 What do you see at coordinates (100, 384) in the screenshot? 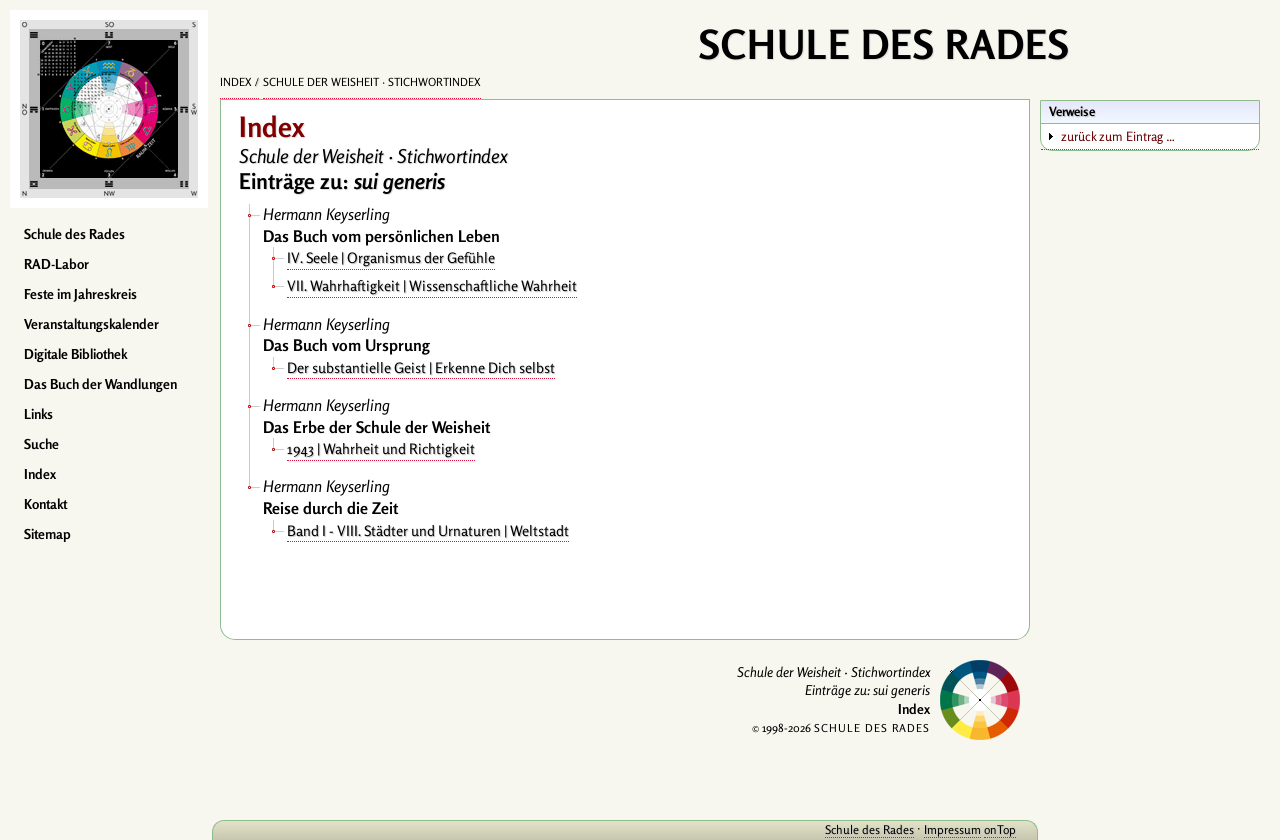
I see `Das Buch der Wandlungen` at bounding box center [100, 384].